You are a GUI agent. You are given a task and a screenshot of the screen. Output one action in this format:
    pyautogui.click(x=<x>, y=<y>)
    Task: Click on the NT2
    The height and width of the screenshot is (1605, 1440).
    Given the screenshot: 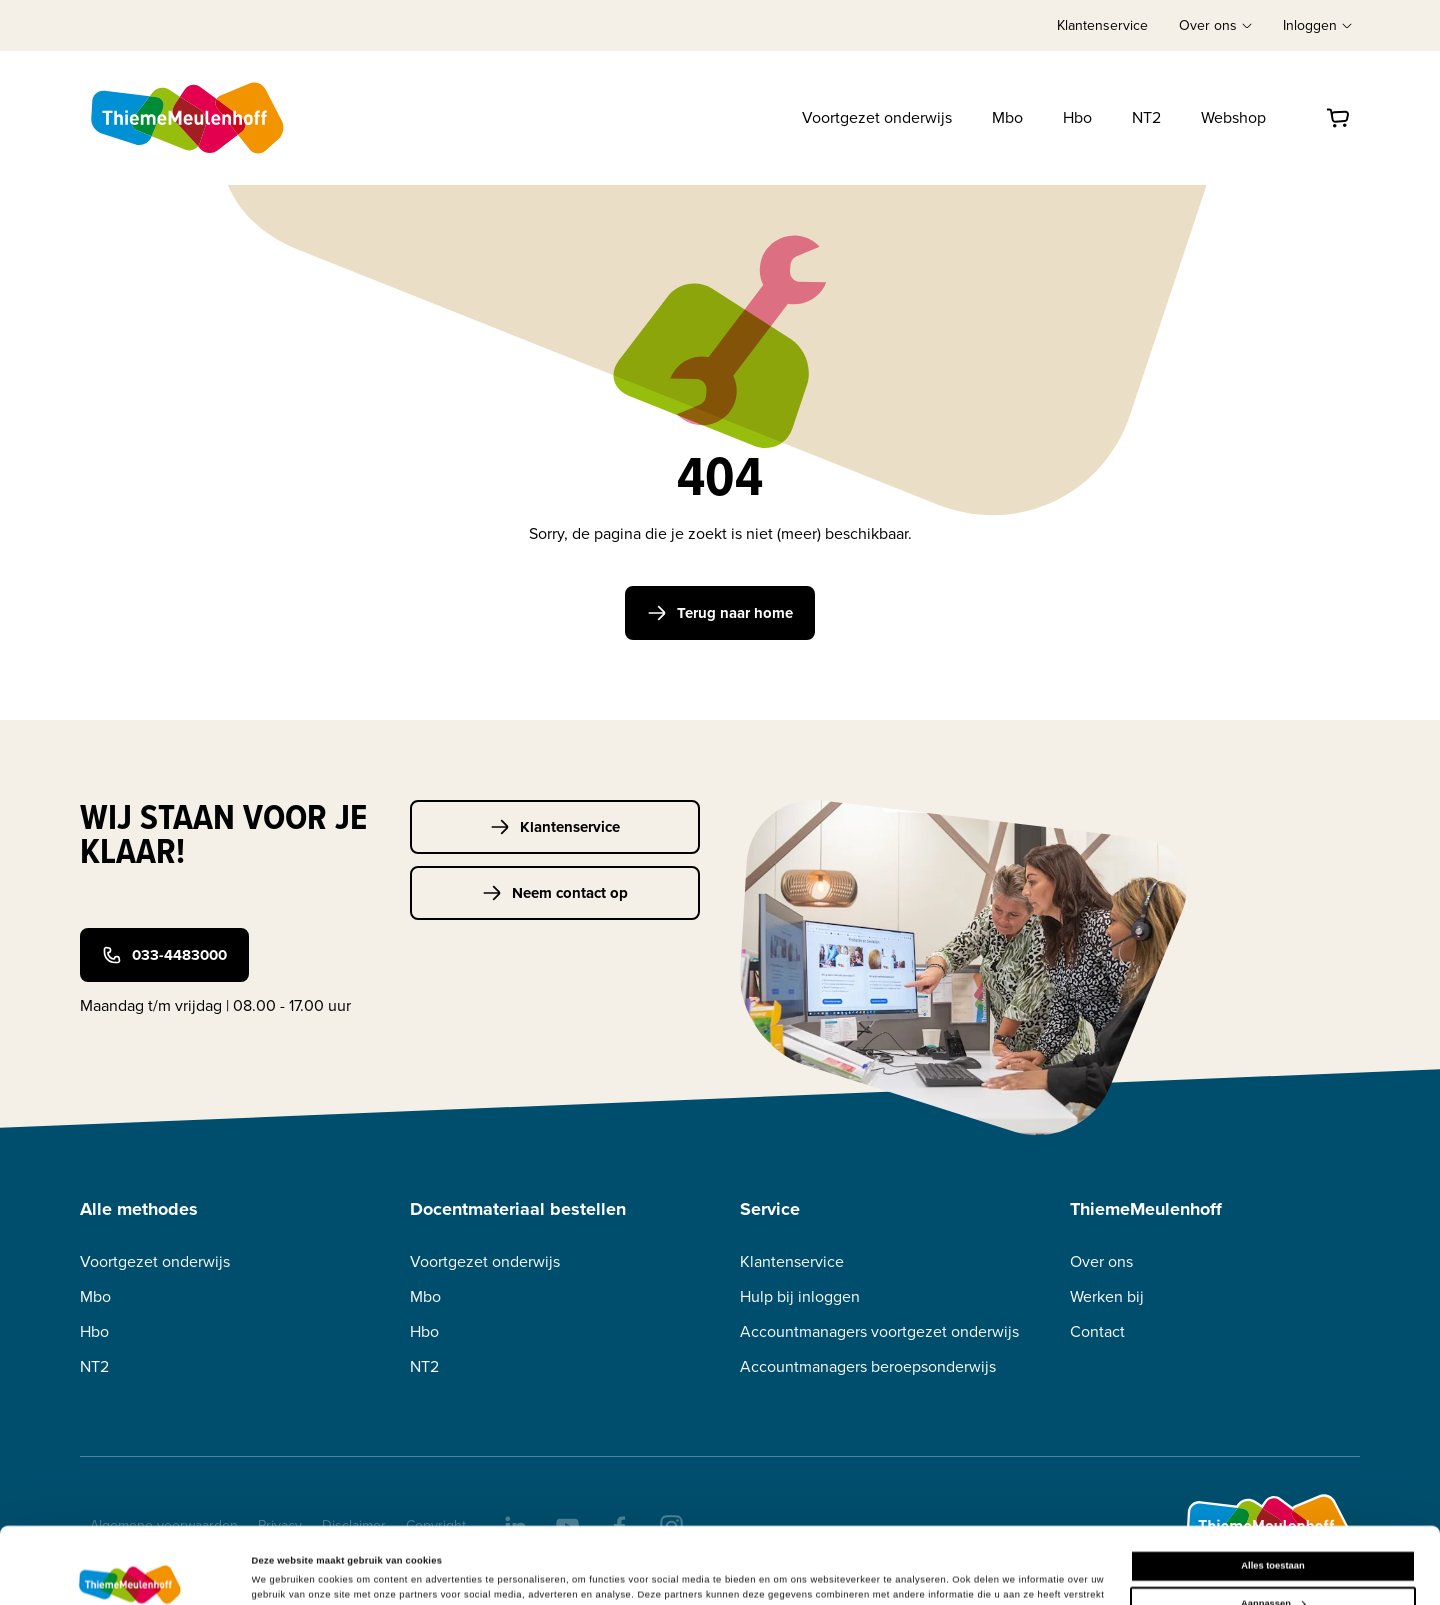 What is the action you would take?
    pyautogui.click(x=1146, y=117)
    